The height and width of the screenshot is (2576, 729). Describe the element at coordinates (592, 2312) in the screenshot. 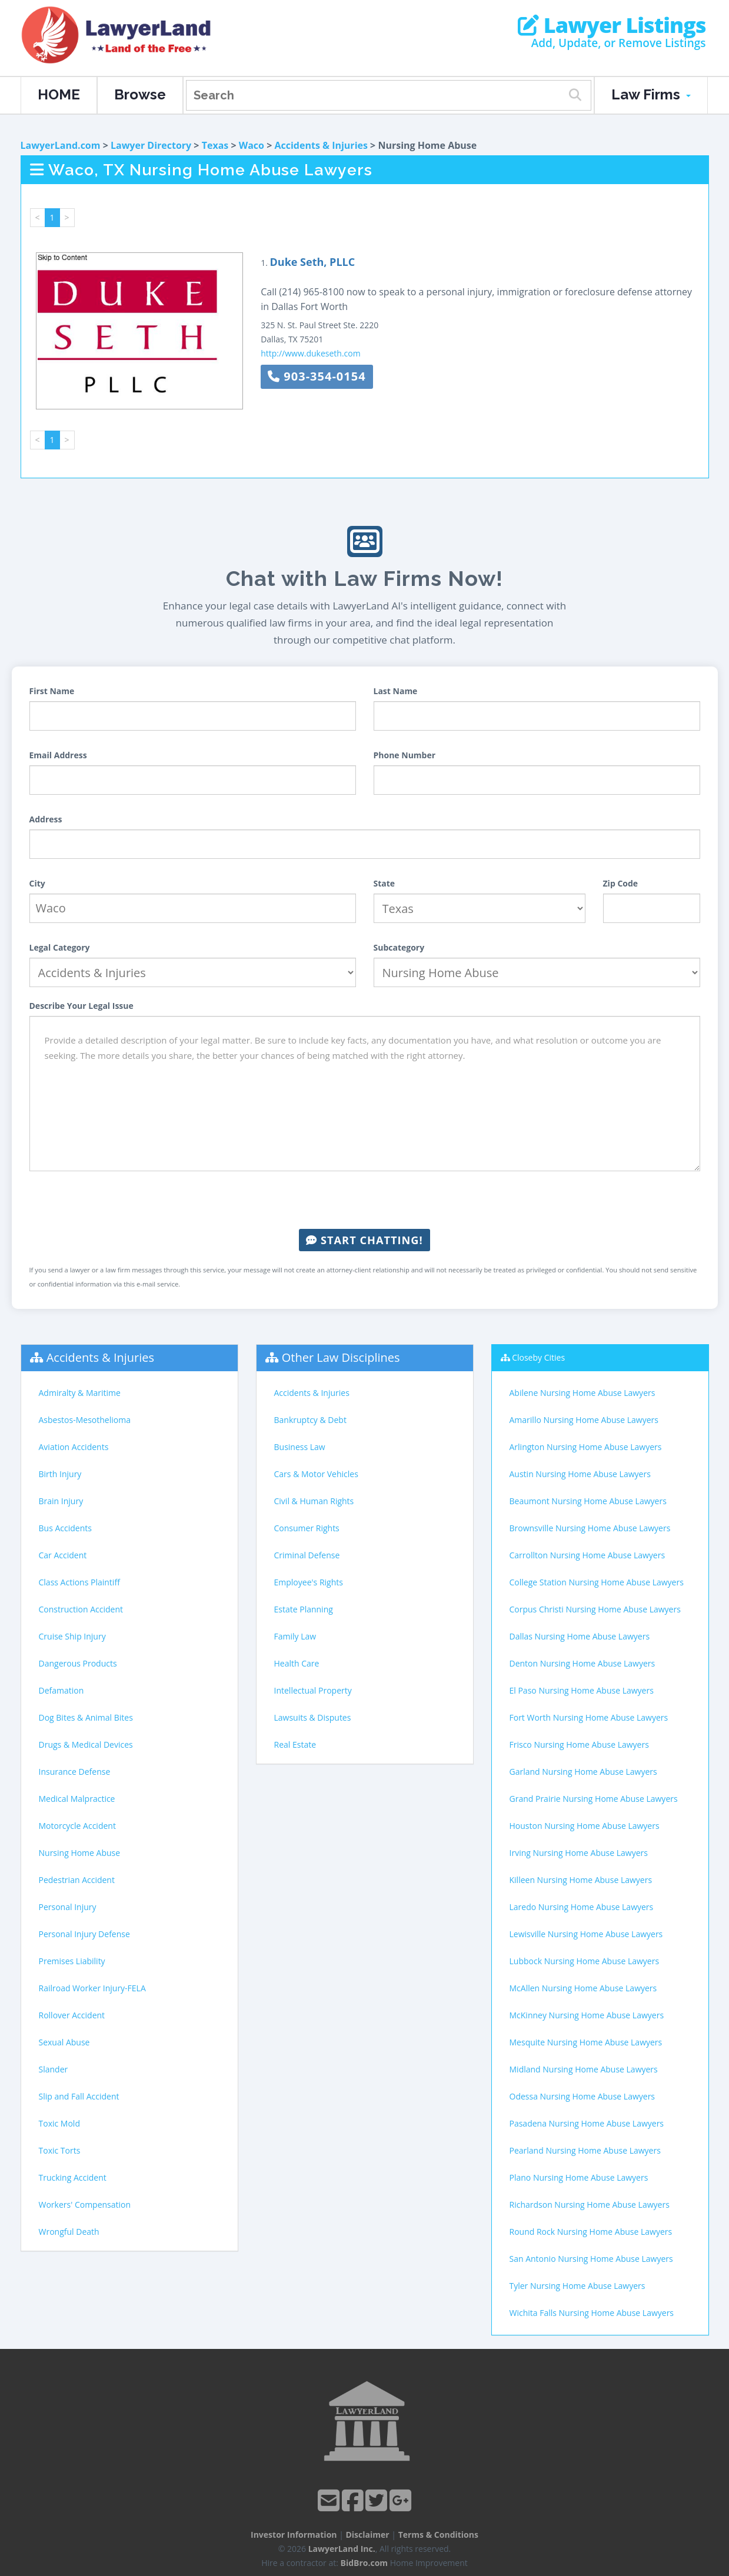

I see `Wichita Falls Nursing Home Abuse Lawyers` at that location.